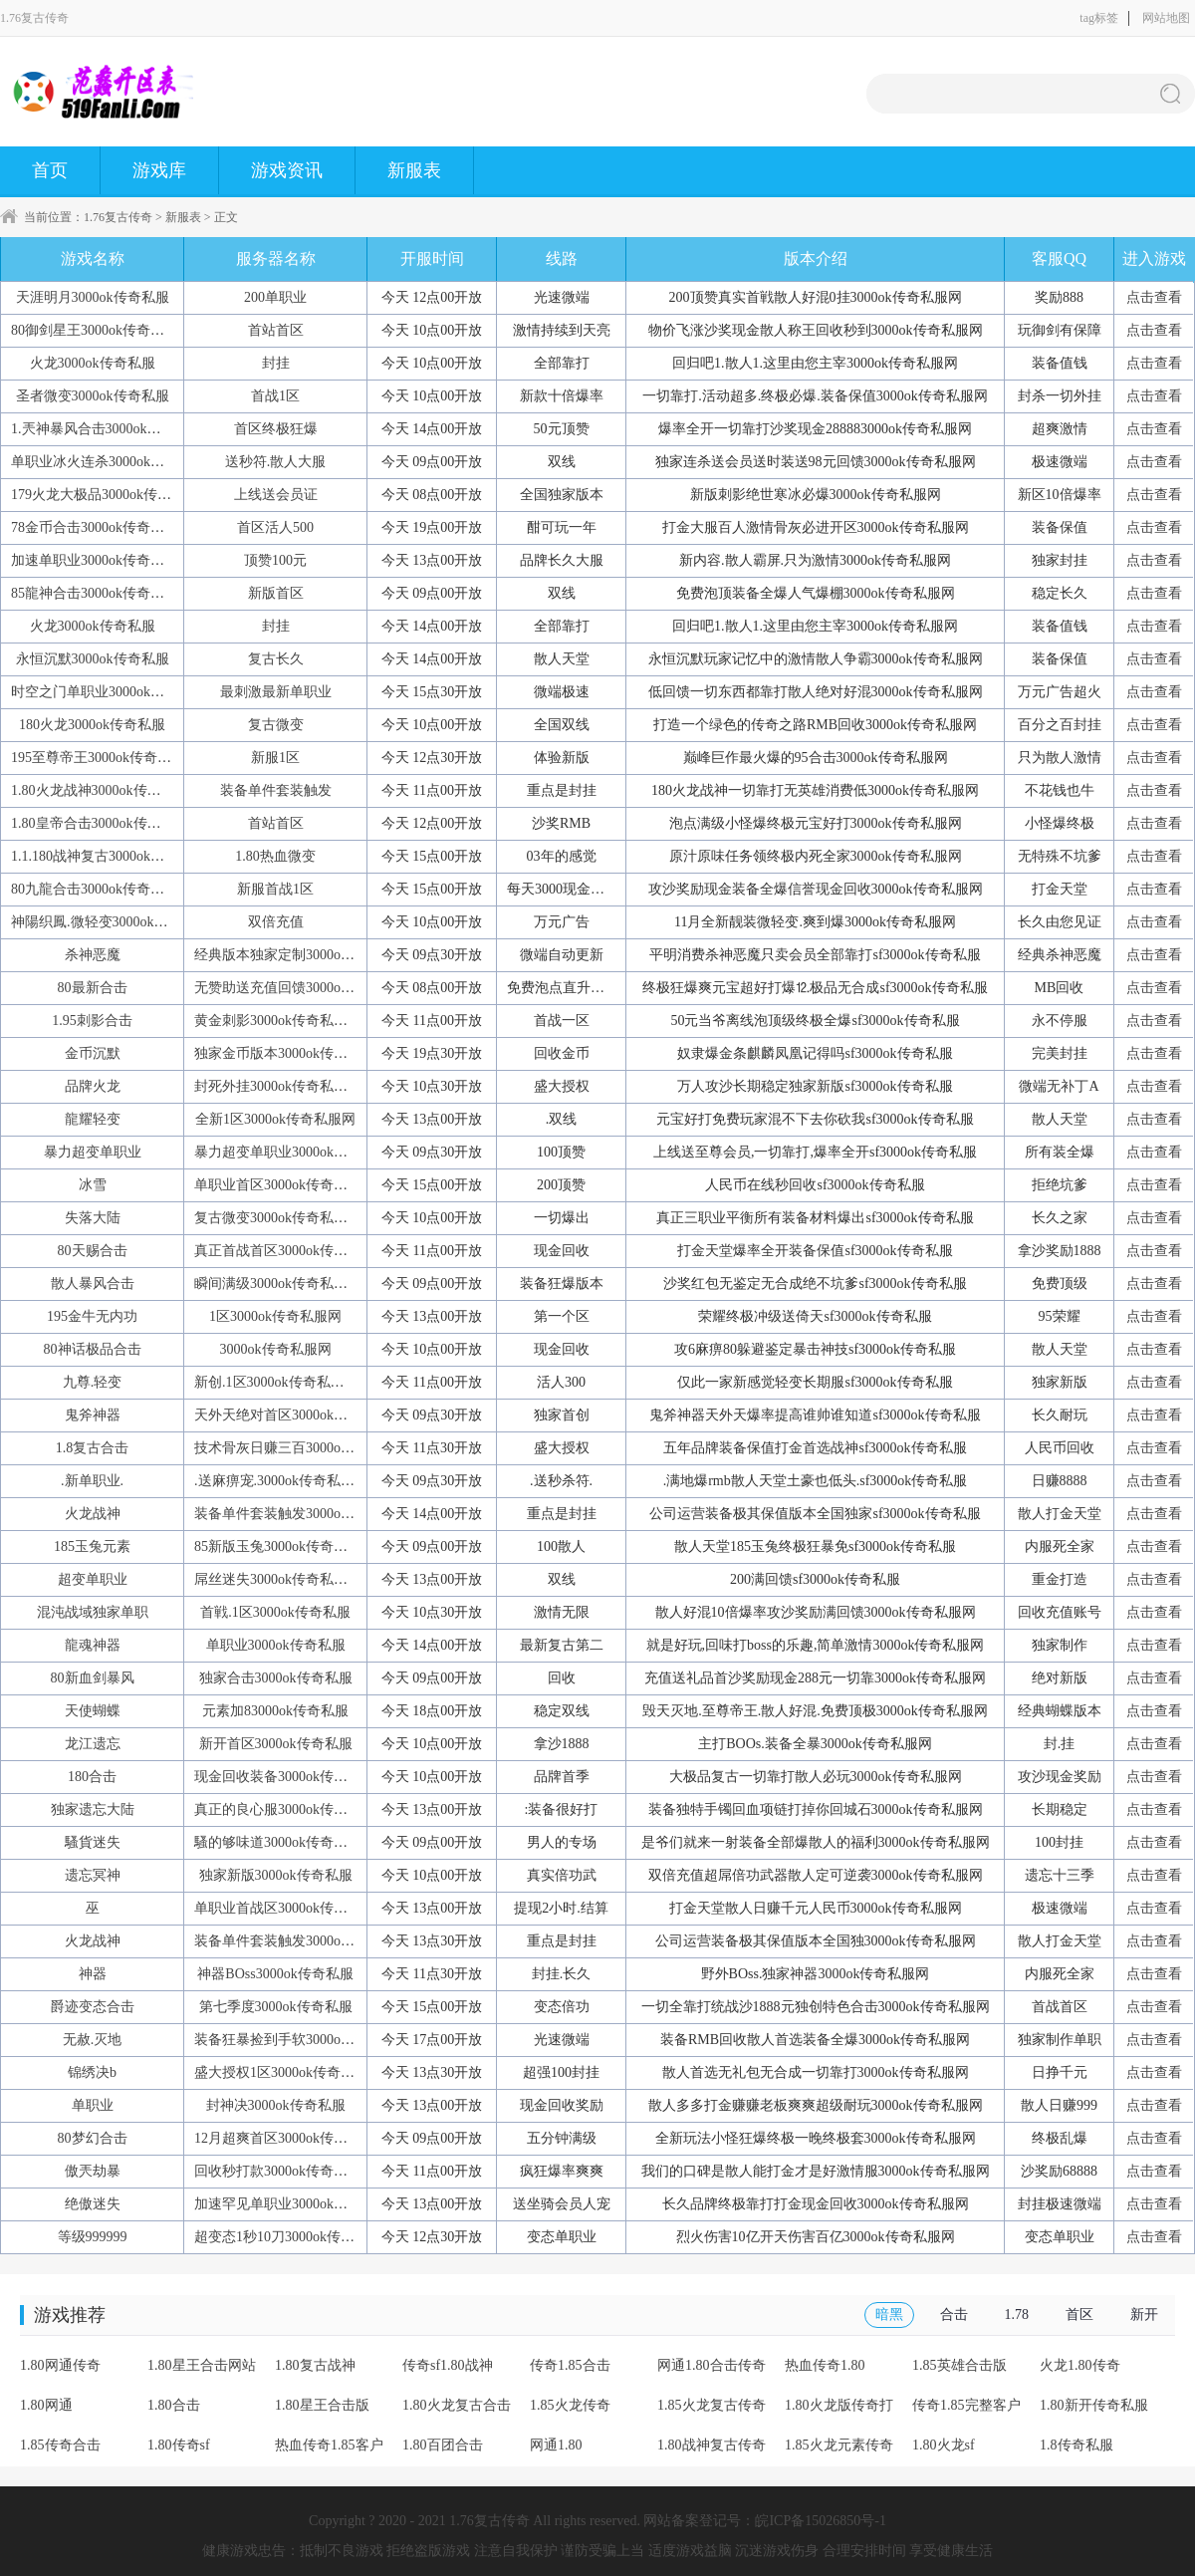  What do you see at coordinates (305, 954) in the screenshot?
I see `经典版本独家定制3000ok传奇私服网` at bounding box center [305, 954].